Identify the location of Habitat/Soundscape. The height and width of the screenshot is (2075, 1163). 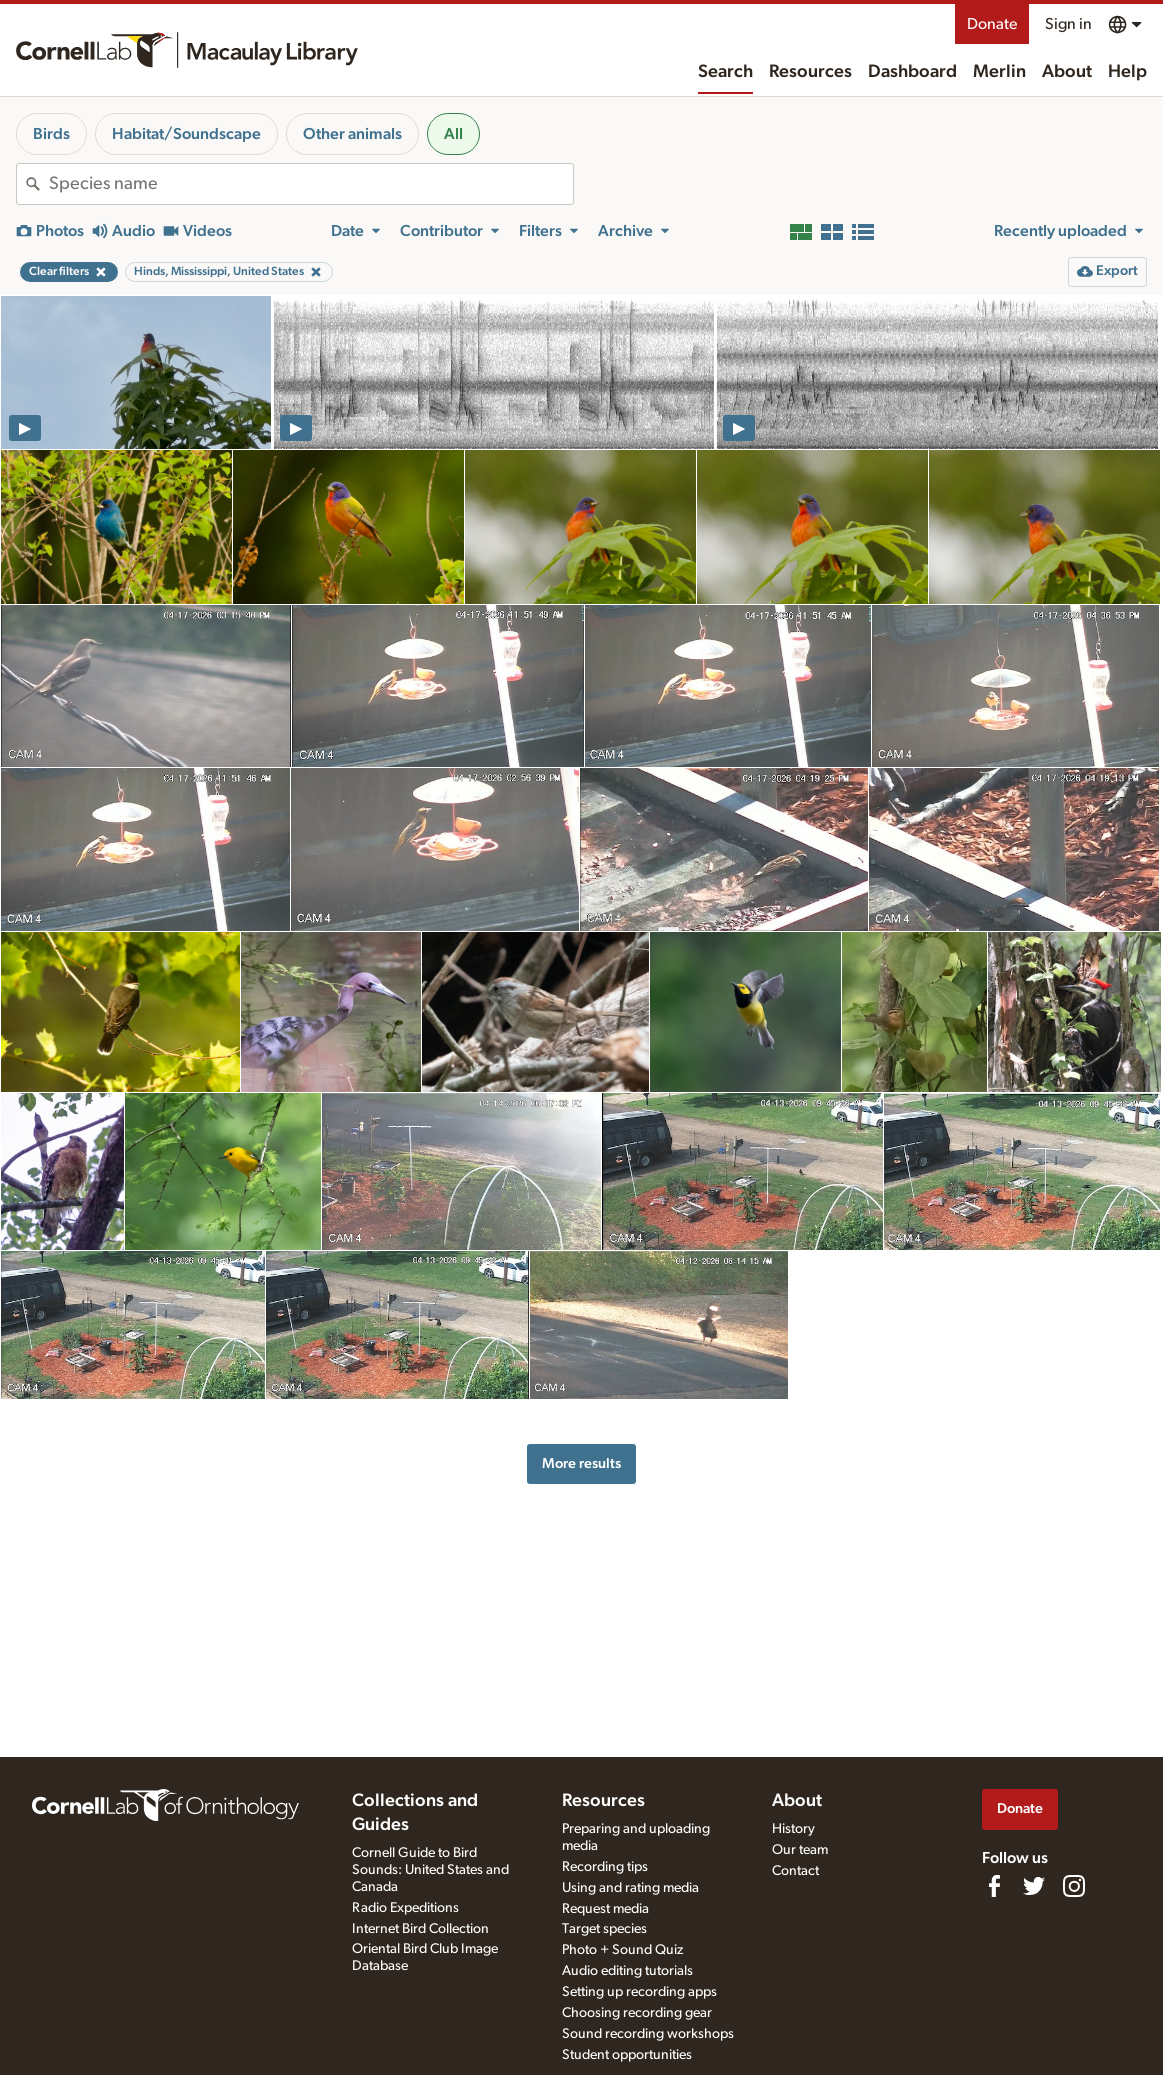
(186, 134).